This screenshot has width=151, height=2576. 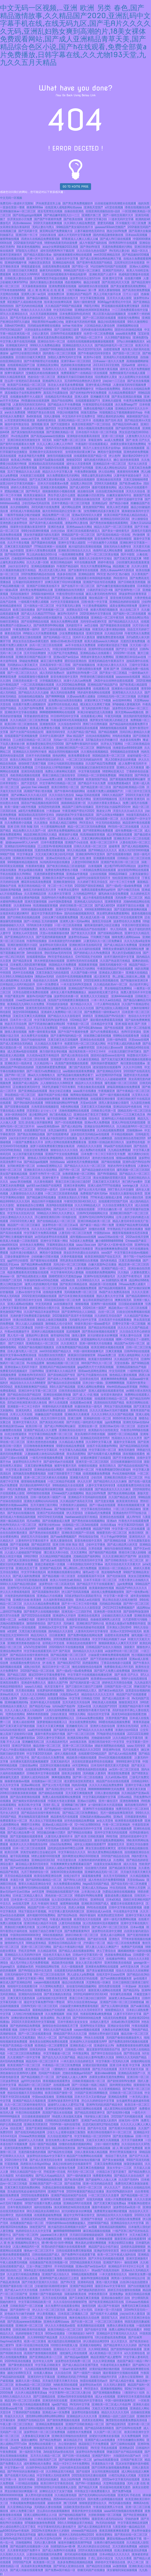 I want to click on 丁香婷婷国产在线播放, so click(x=27, y=2412).